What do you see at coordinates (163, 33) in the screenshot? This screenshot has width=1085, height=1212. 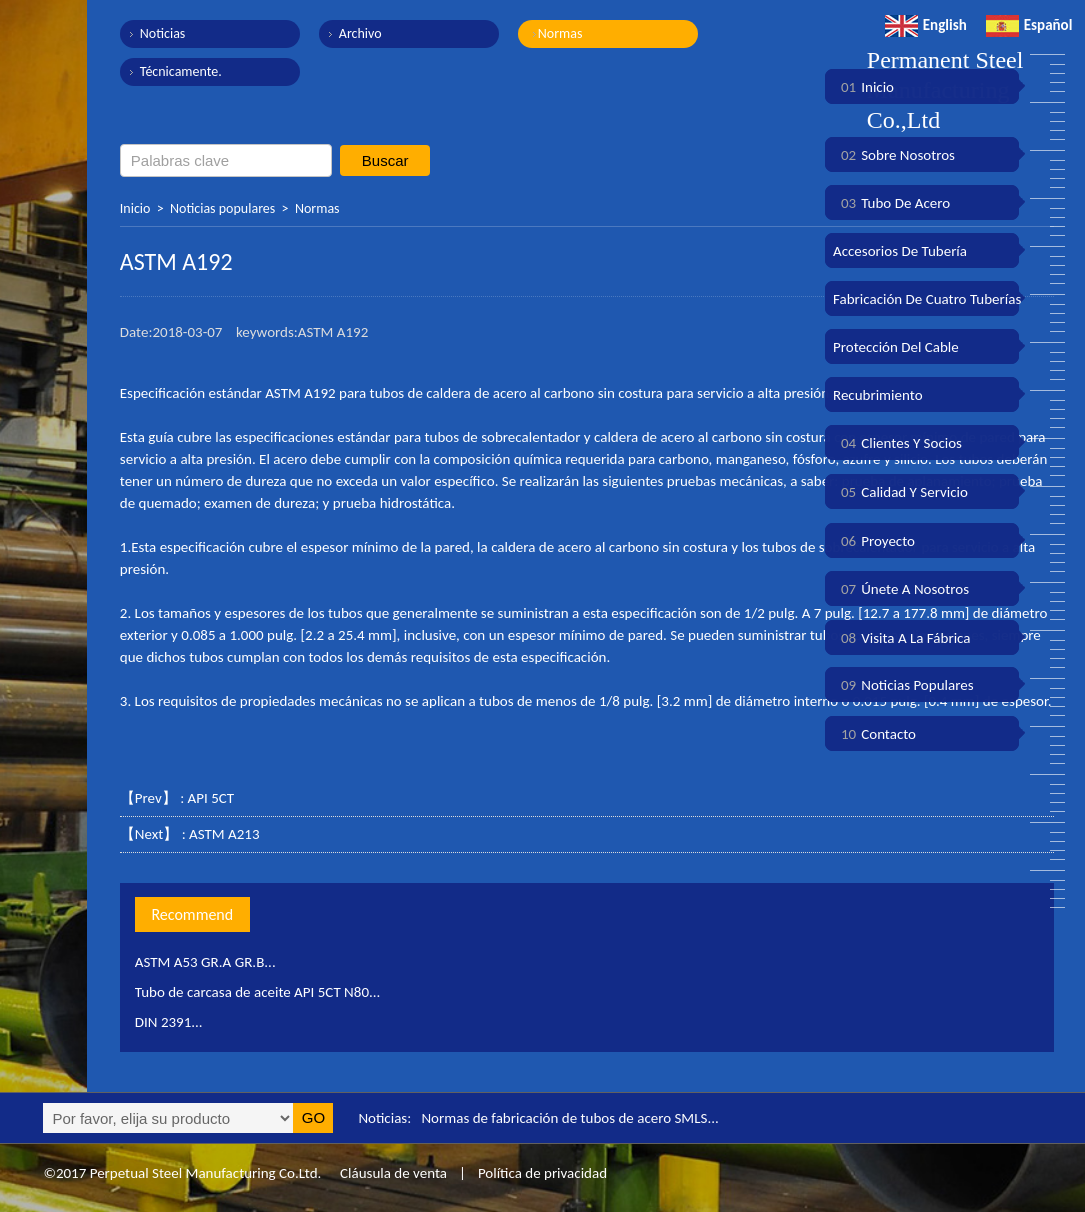 I see `Noticias` at bounding box center [163, 33].